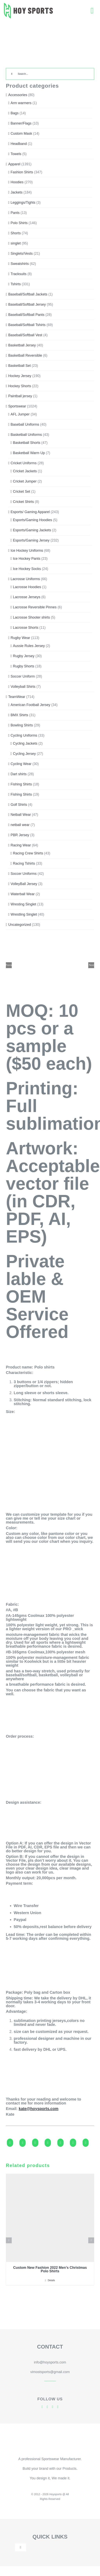 This screenshot has width=100, height=2576. Describe the element at coordinates (15, 213) in the screenshot. I see `Pants` at that location.